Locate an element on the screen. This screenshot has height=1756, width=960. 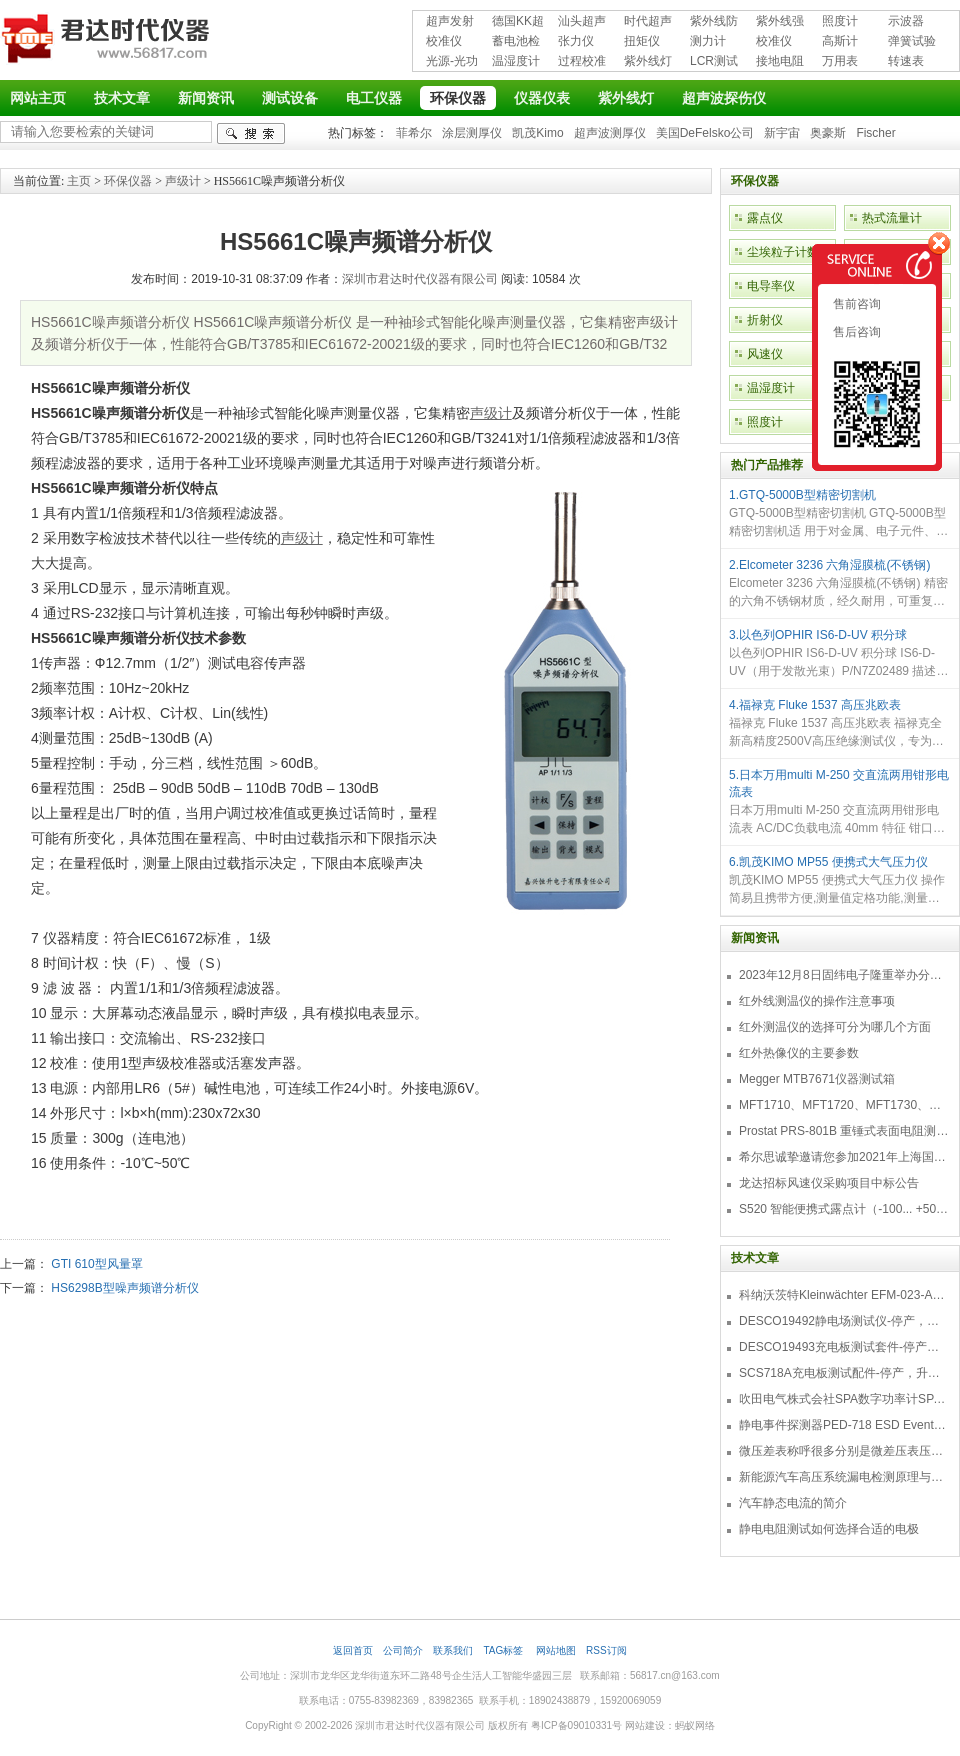
Fischer is located at coordinates (875, 133).